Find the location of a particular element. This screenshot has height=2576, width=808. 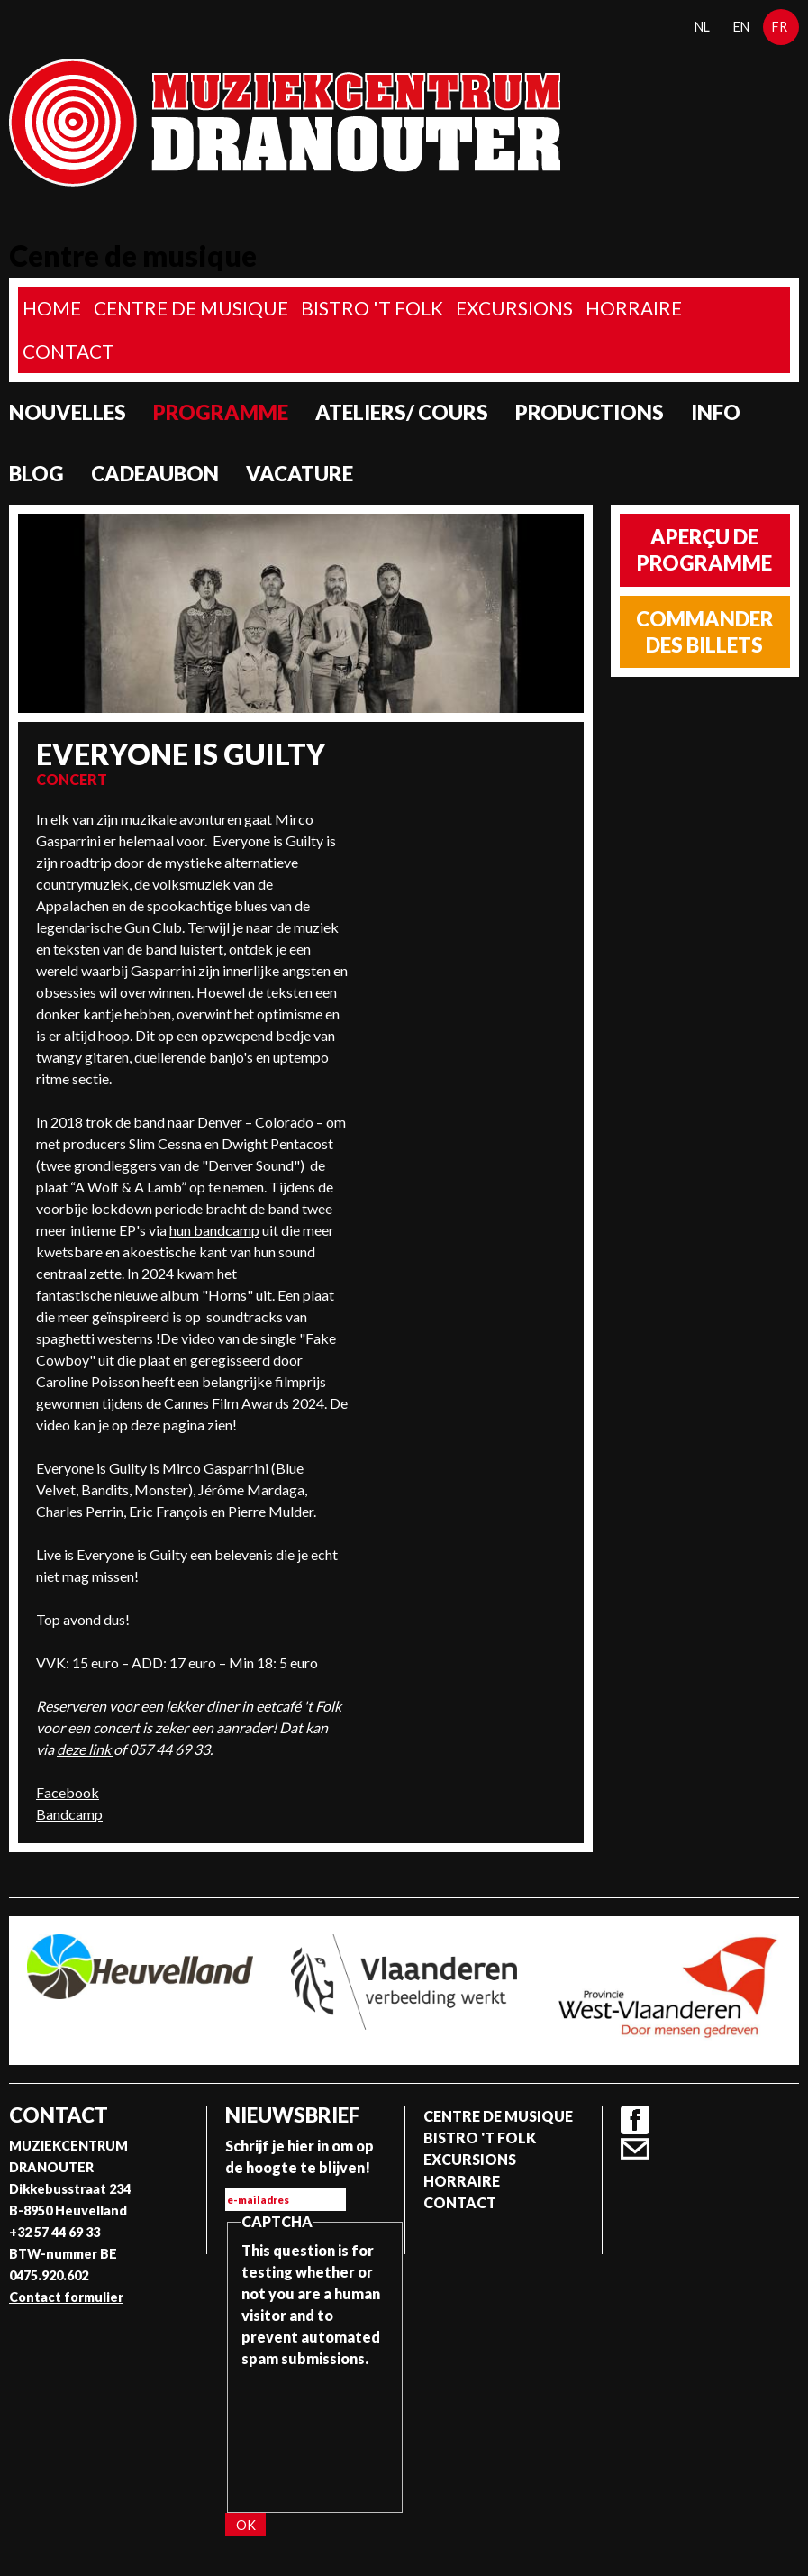

programme is located at coordinates (220, 412).